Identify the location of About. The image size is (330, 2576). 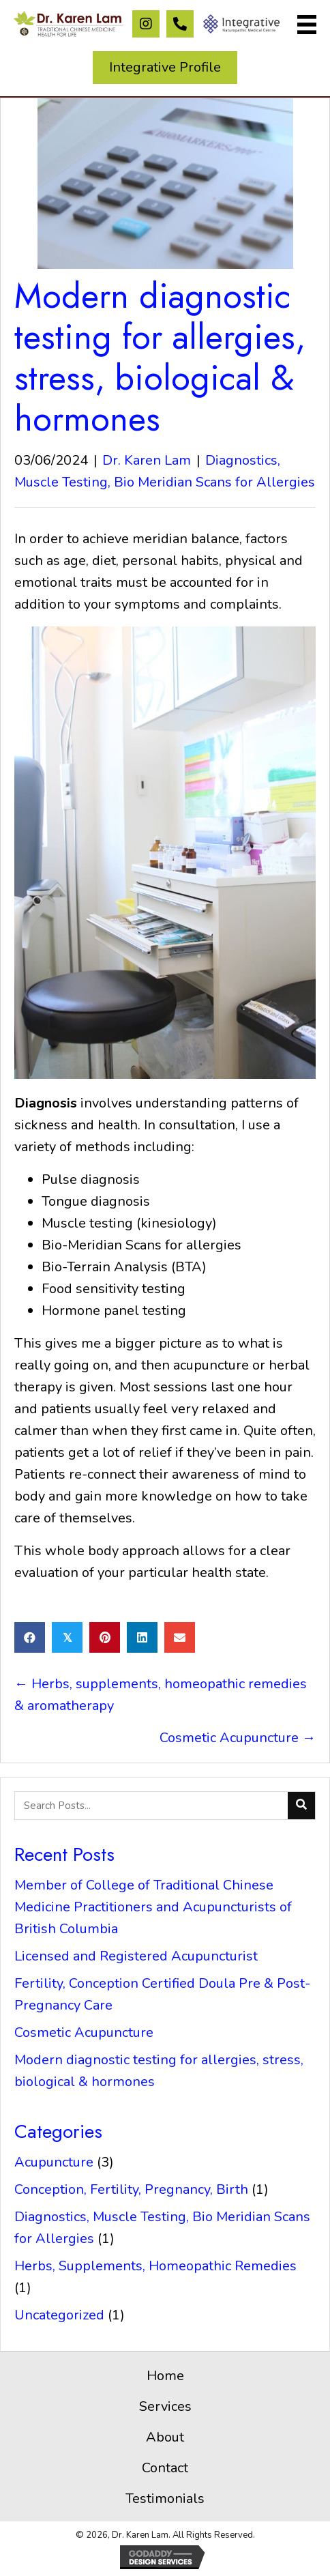
(165, 2437).